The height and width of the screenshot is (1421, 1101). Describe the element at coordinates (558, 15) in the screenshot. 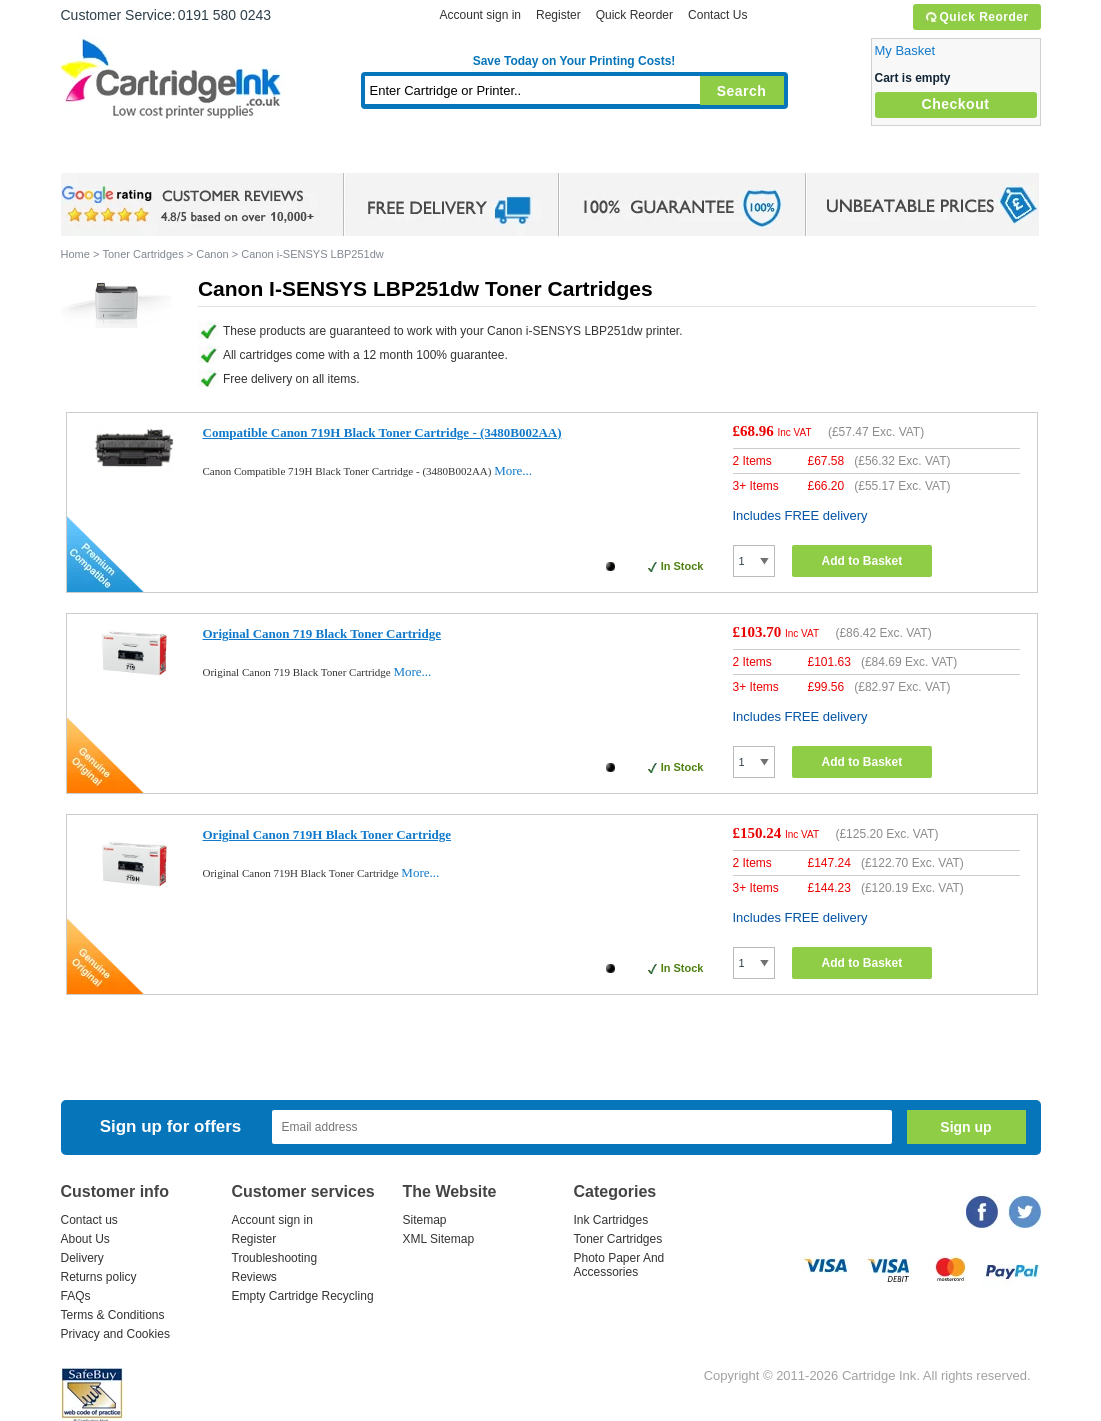

I see `Register` at that location.